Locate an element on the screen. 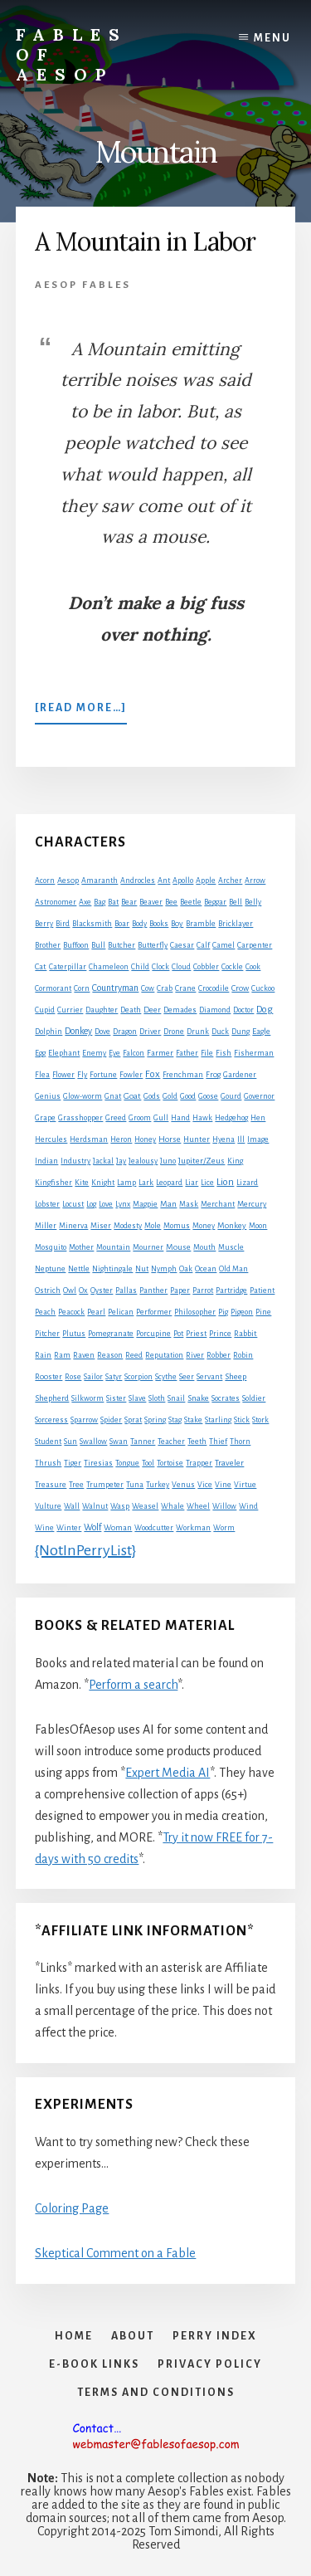 The image size is (311, 2576). Bramble is located at coordinates (201, 924).